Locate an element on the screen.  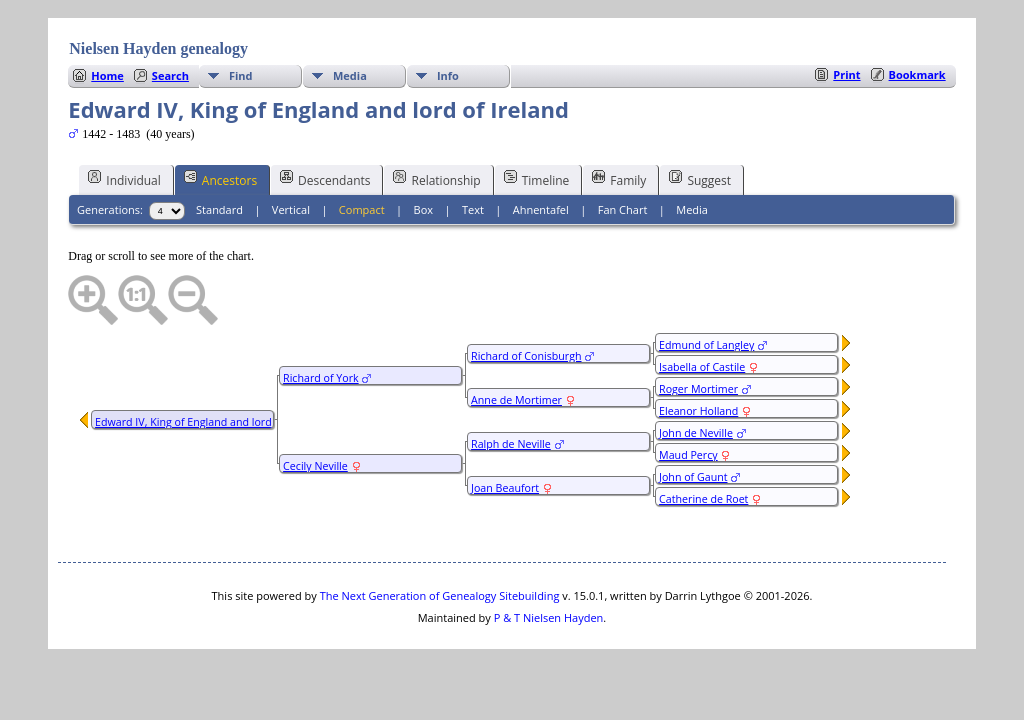
Catherine de Roet is located at coordinates (703, 499).